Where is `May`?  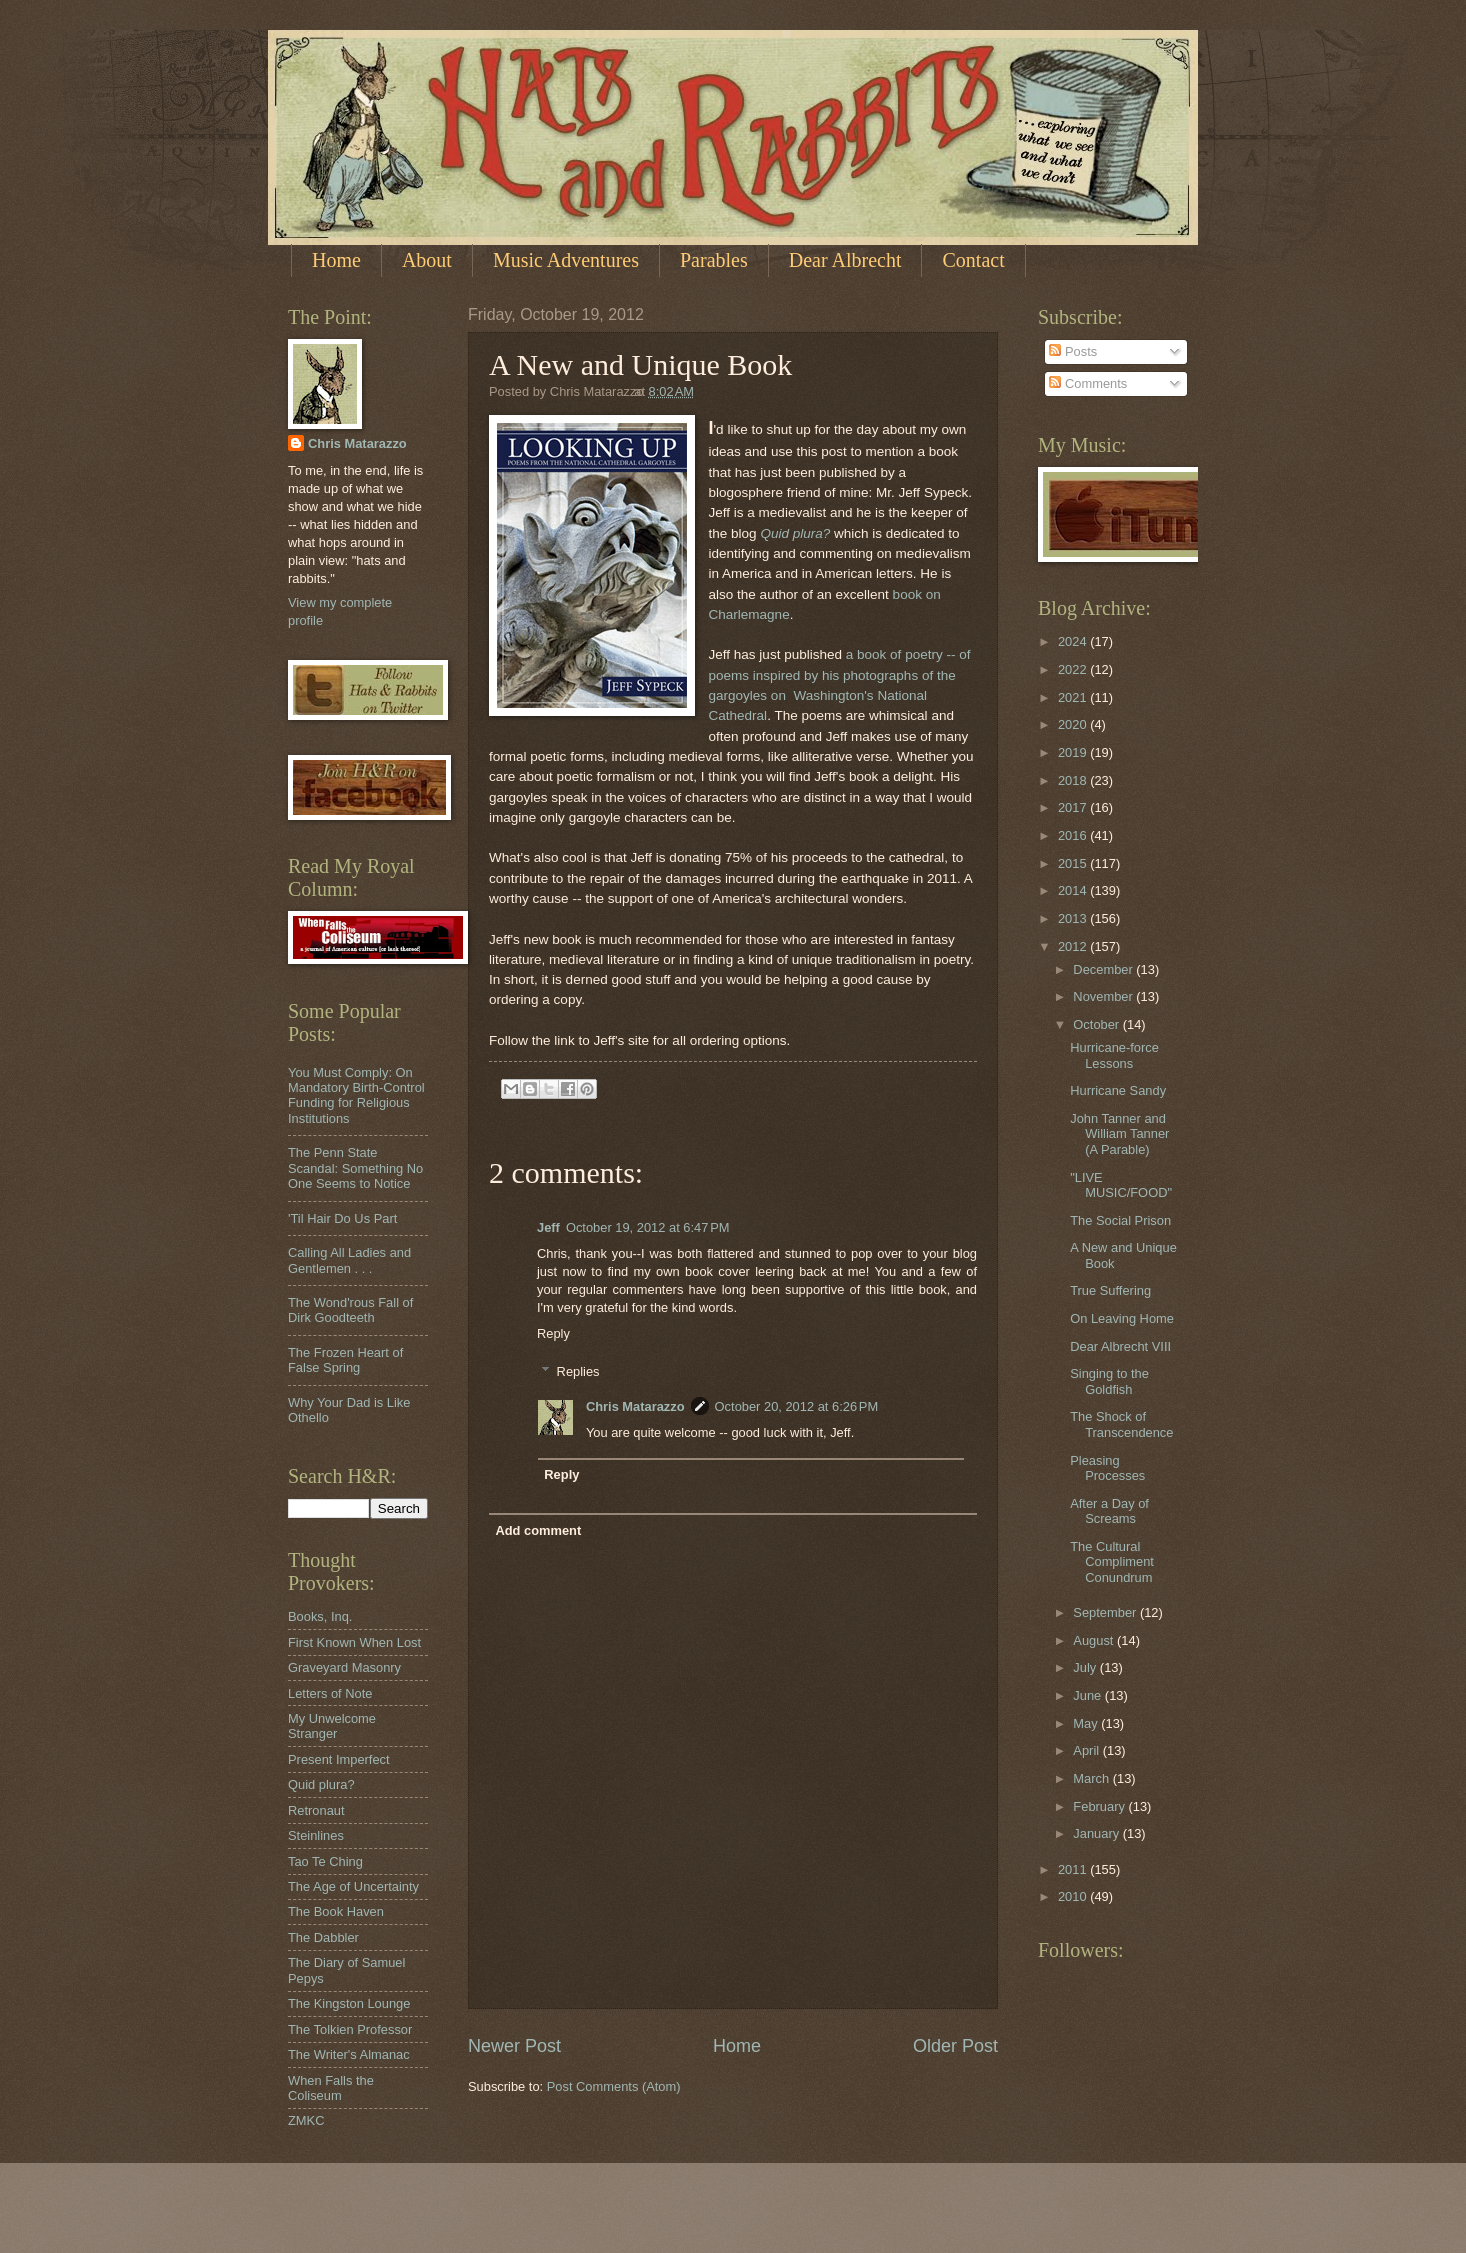
May is located at coordinates (1087, 1723).